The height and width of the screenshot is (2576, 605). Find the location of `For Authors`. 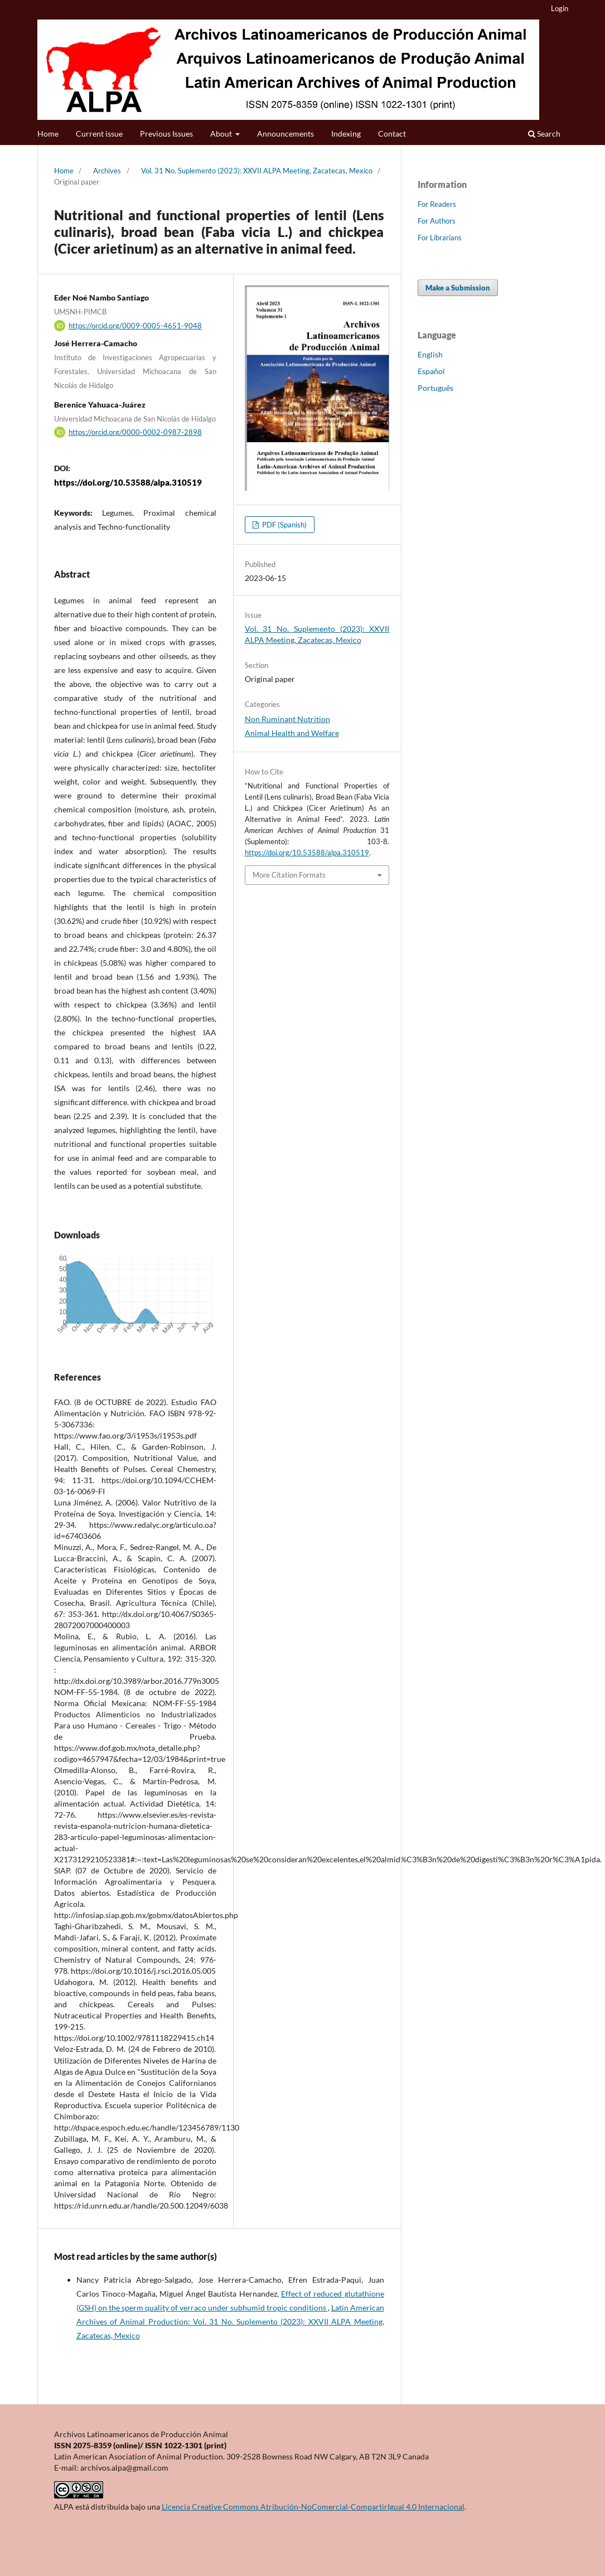

For Authors is located at coordinates (437, 220).